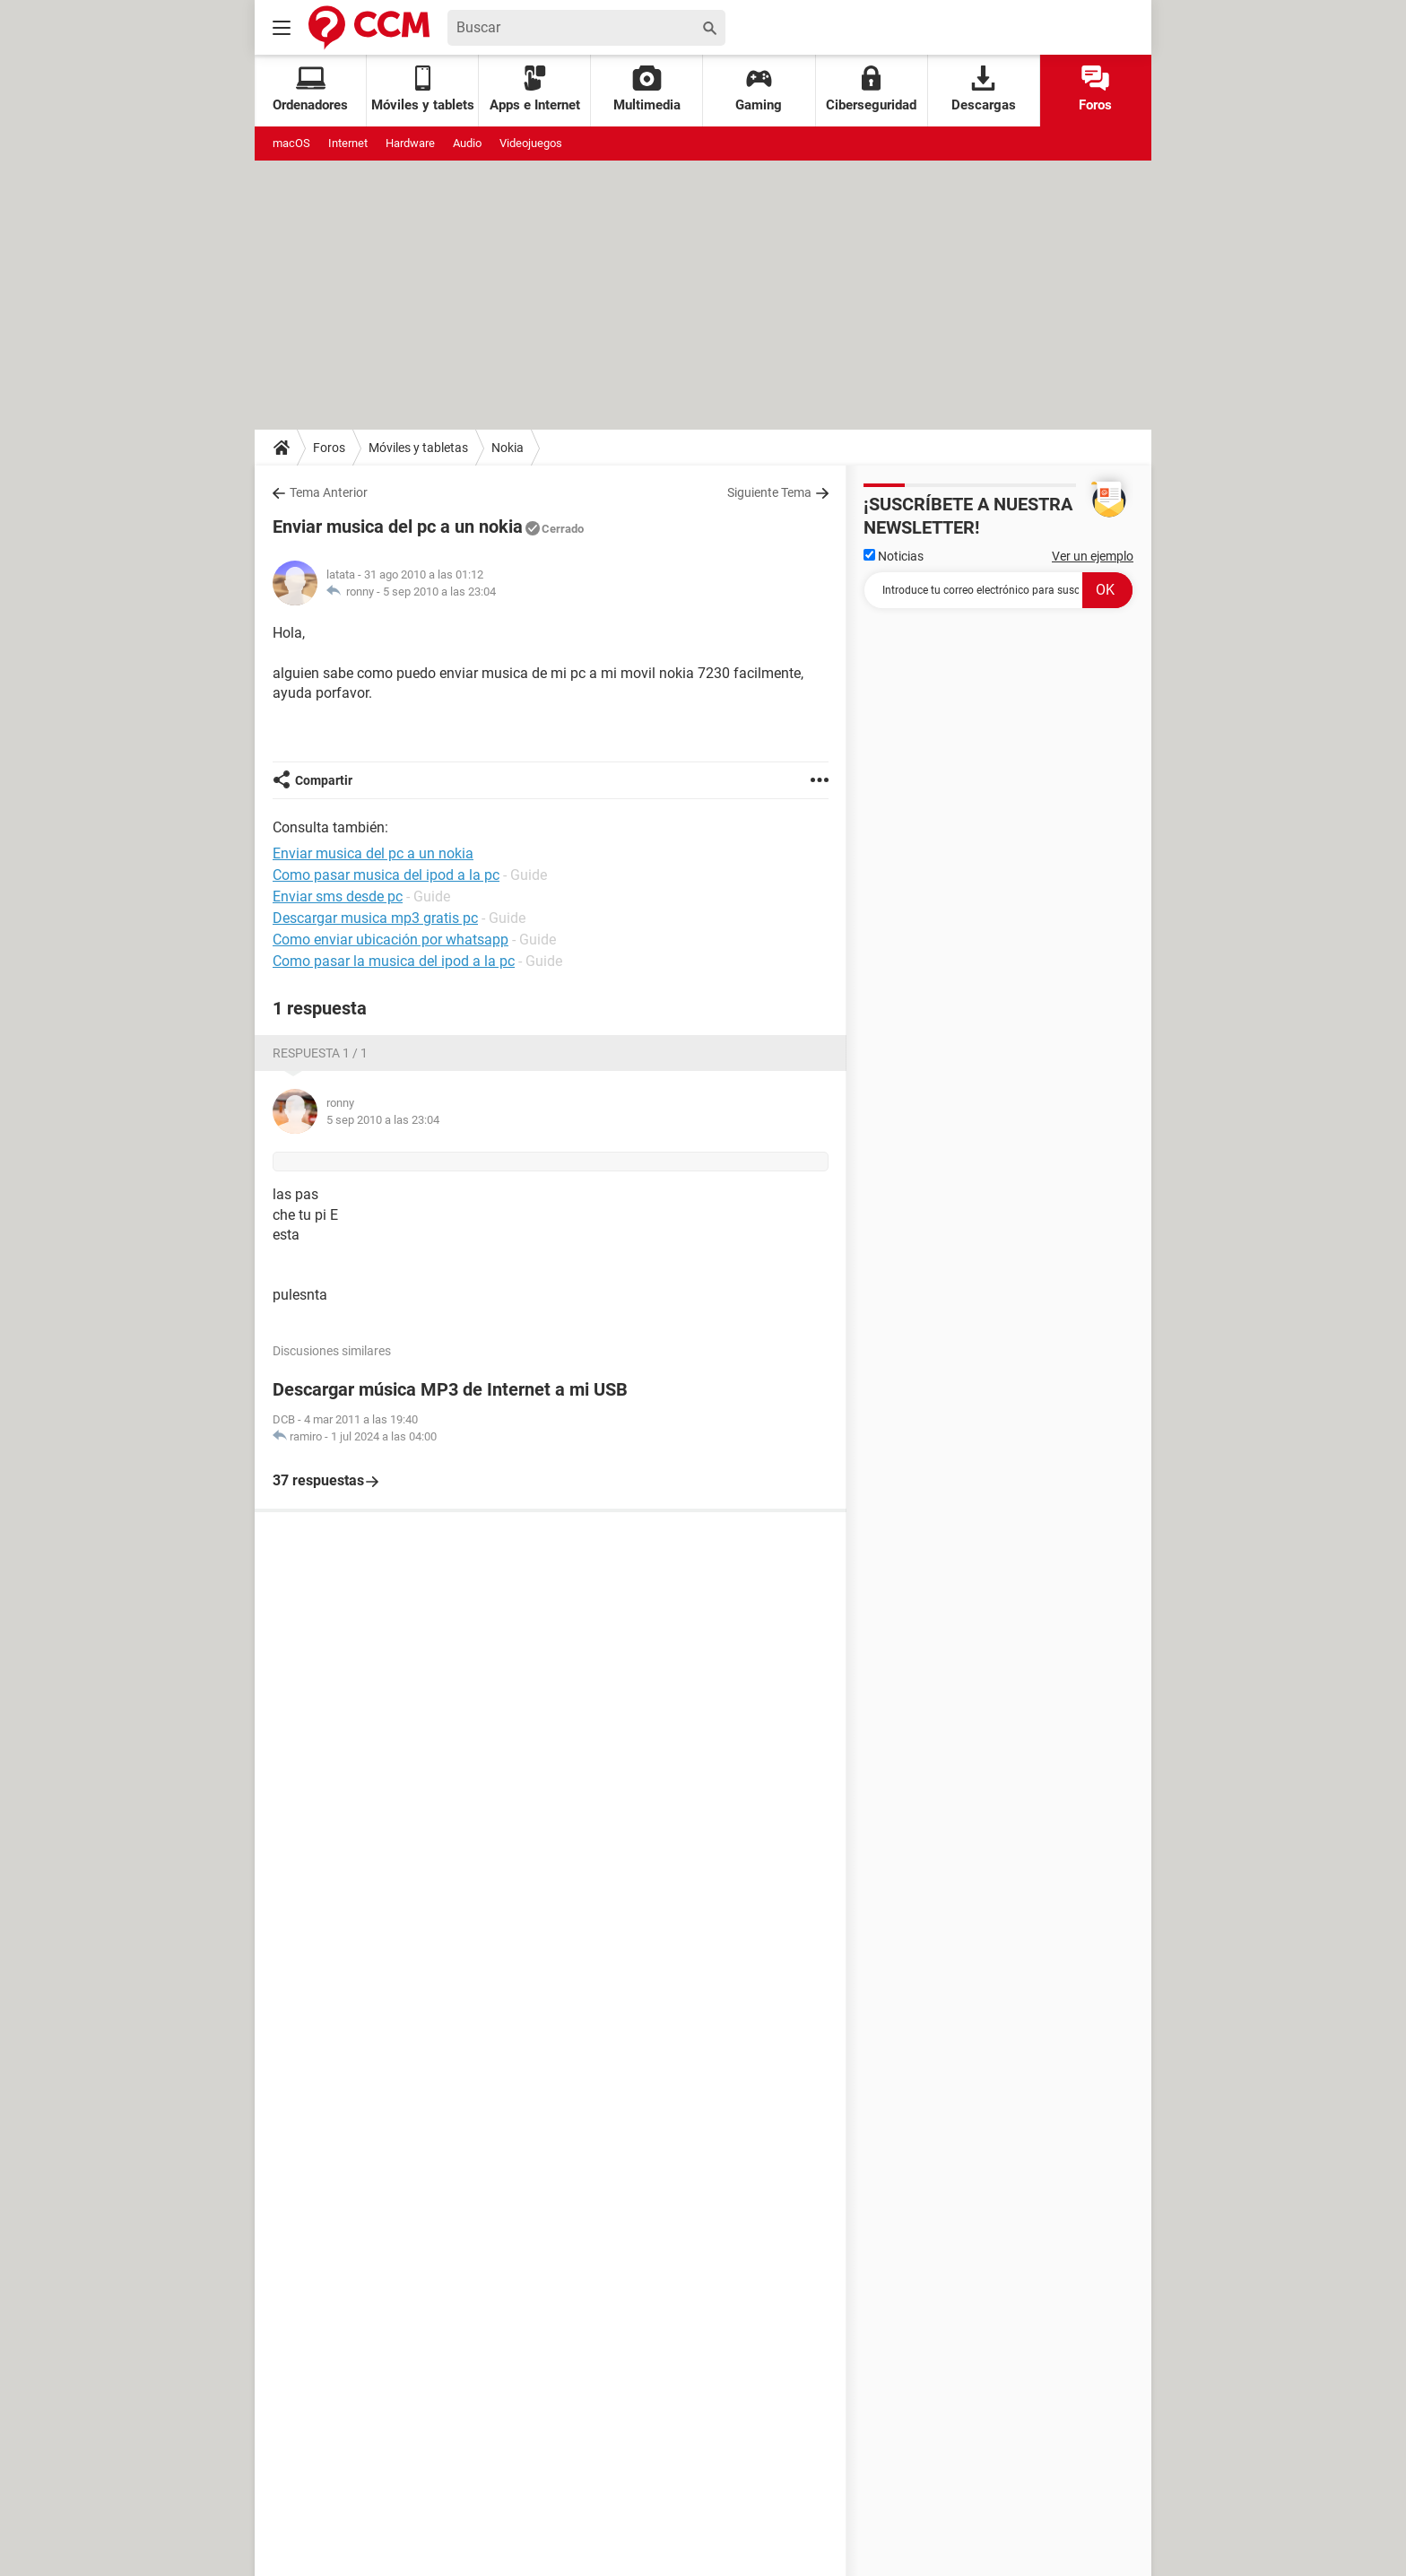 The height and width of the screenshot is (2576, 1406). Describe the element at coordinates (410, 143) in the screenshot. I see `Hardware` at that location.